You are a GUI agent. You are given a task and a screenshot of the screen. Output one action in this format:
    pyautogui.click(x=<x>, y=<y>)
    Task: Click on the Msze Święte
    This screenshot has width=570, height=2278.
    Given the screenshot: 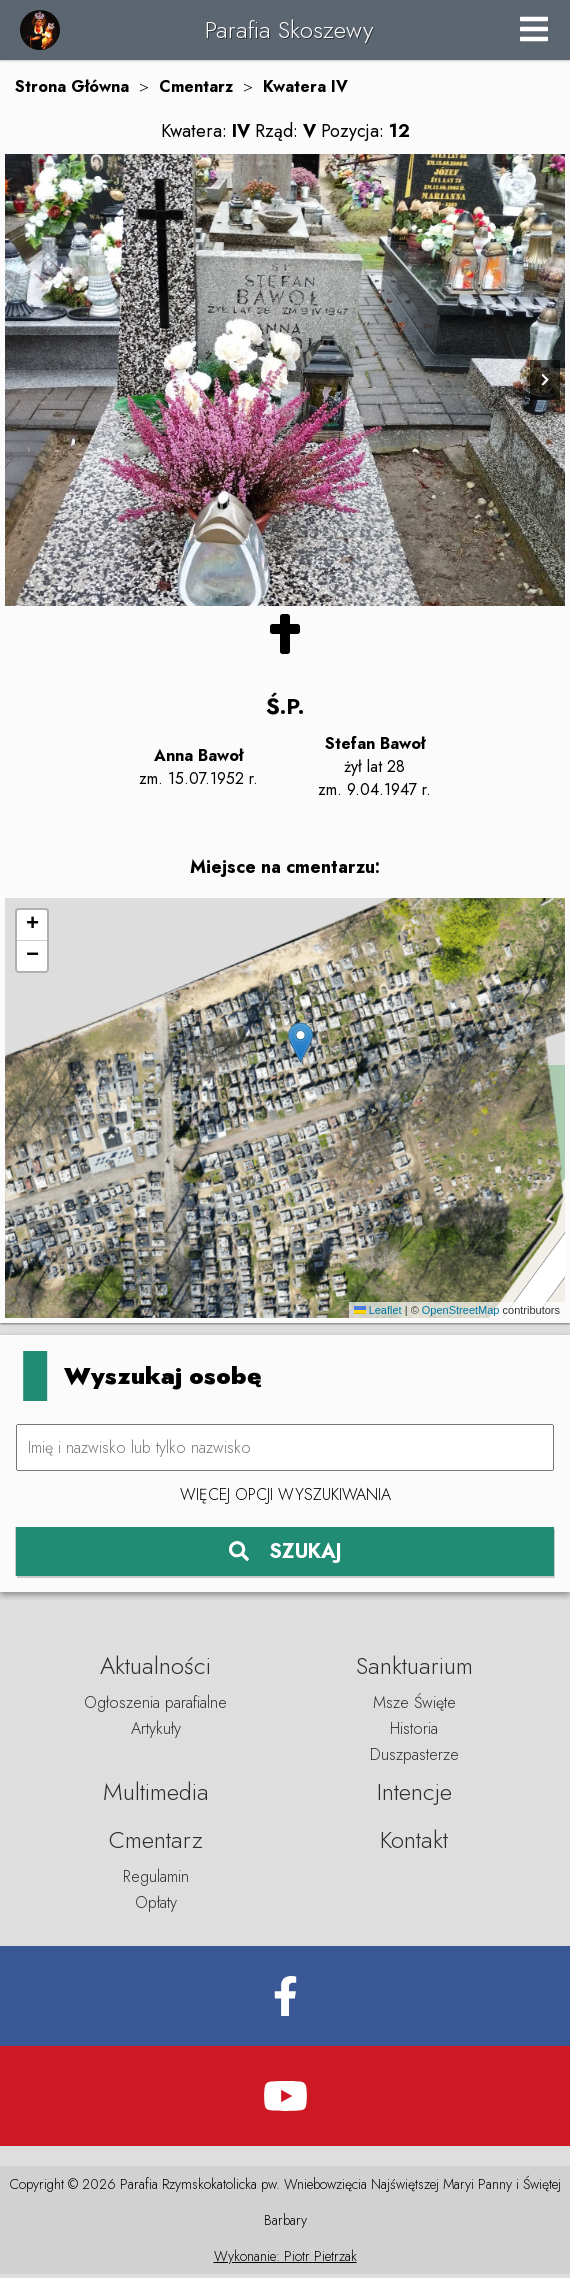 What is the action you would take?
    pyautogui.click(x=414, y=1706)
    